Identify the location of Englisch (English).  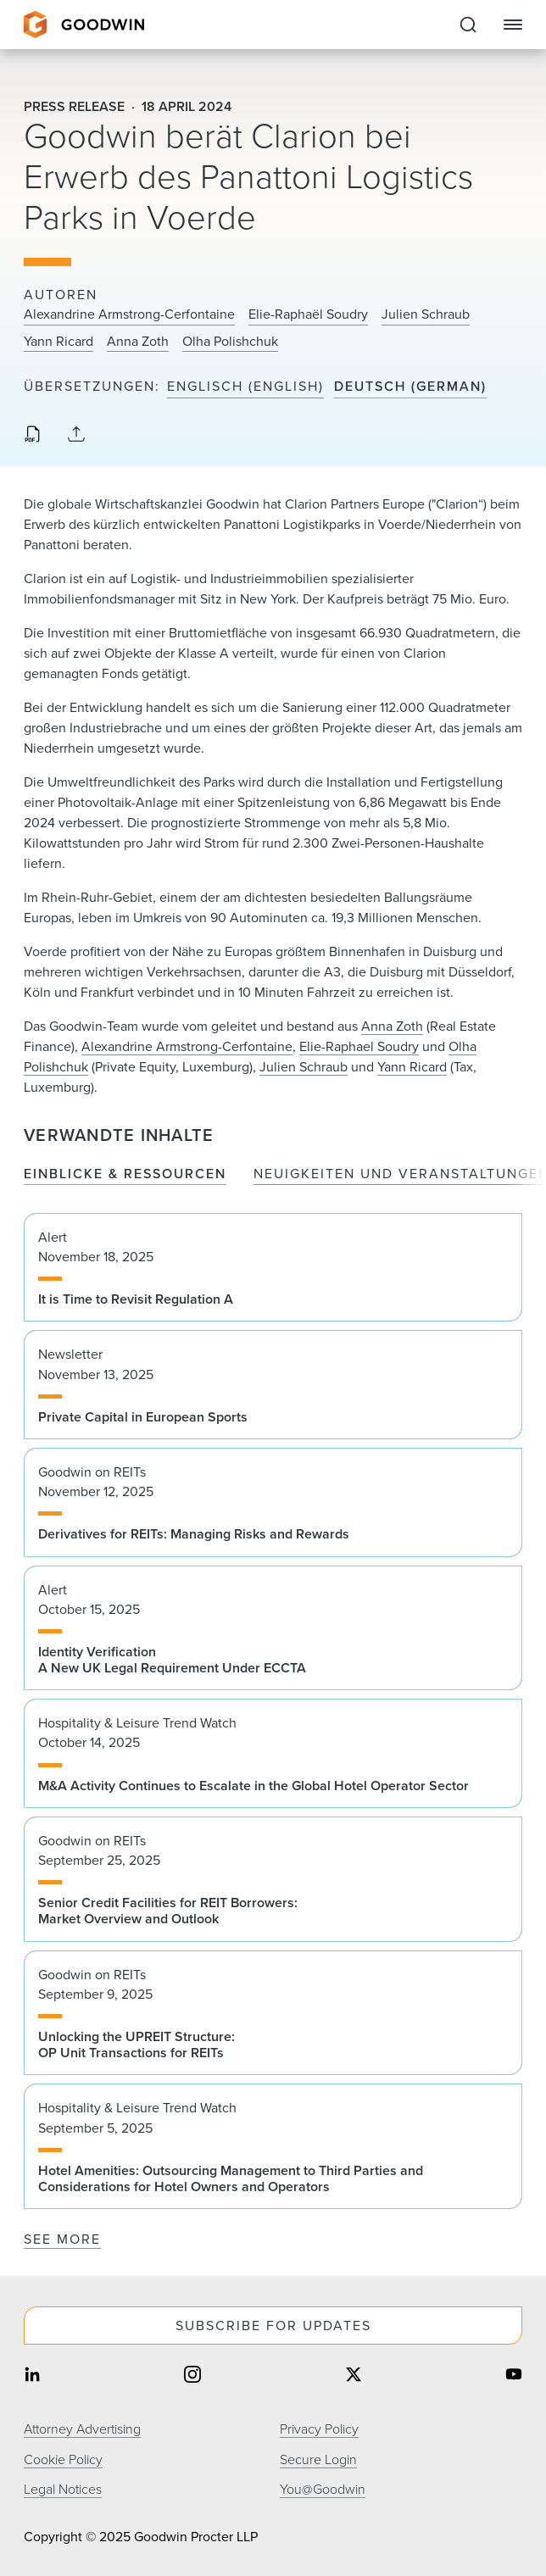
(245, 387).